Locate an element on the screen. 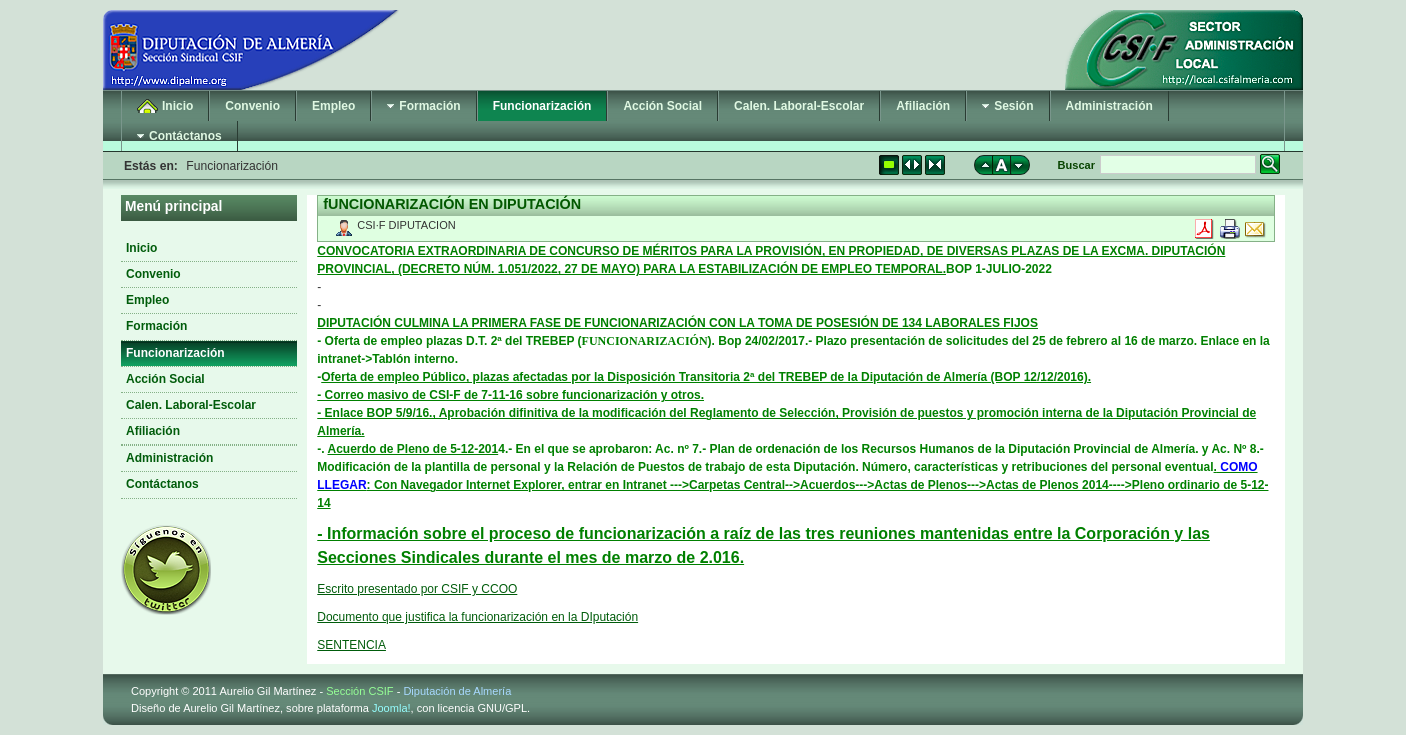 The height and width of the screenshot is (735, 1406). - Correo masivo de CSI-F de 7-11-16 sobre funcionarización y otros. is located at coordinates (510, 395).